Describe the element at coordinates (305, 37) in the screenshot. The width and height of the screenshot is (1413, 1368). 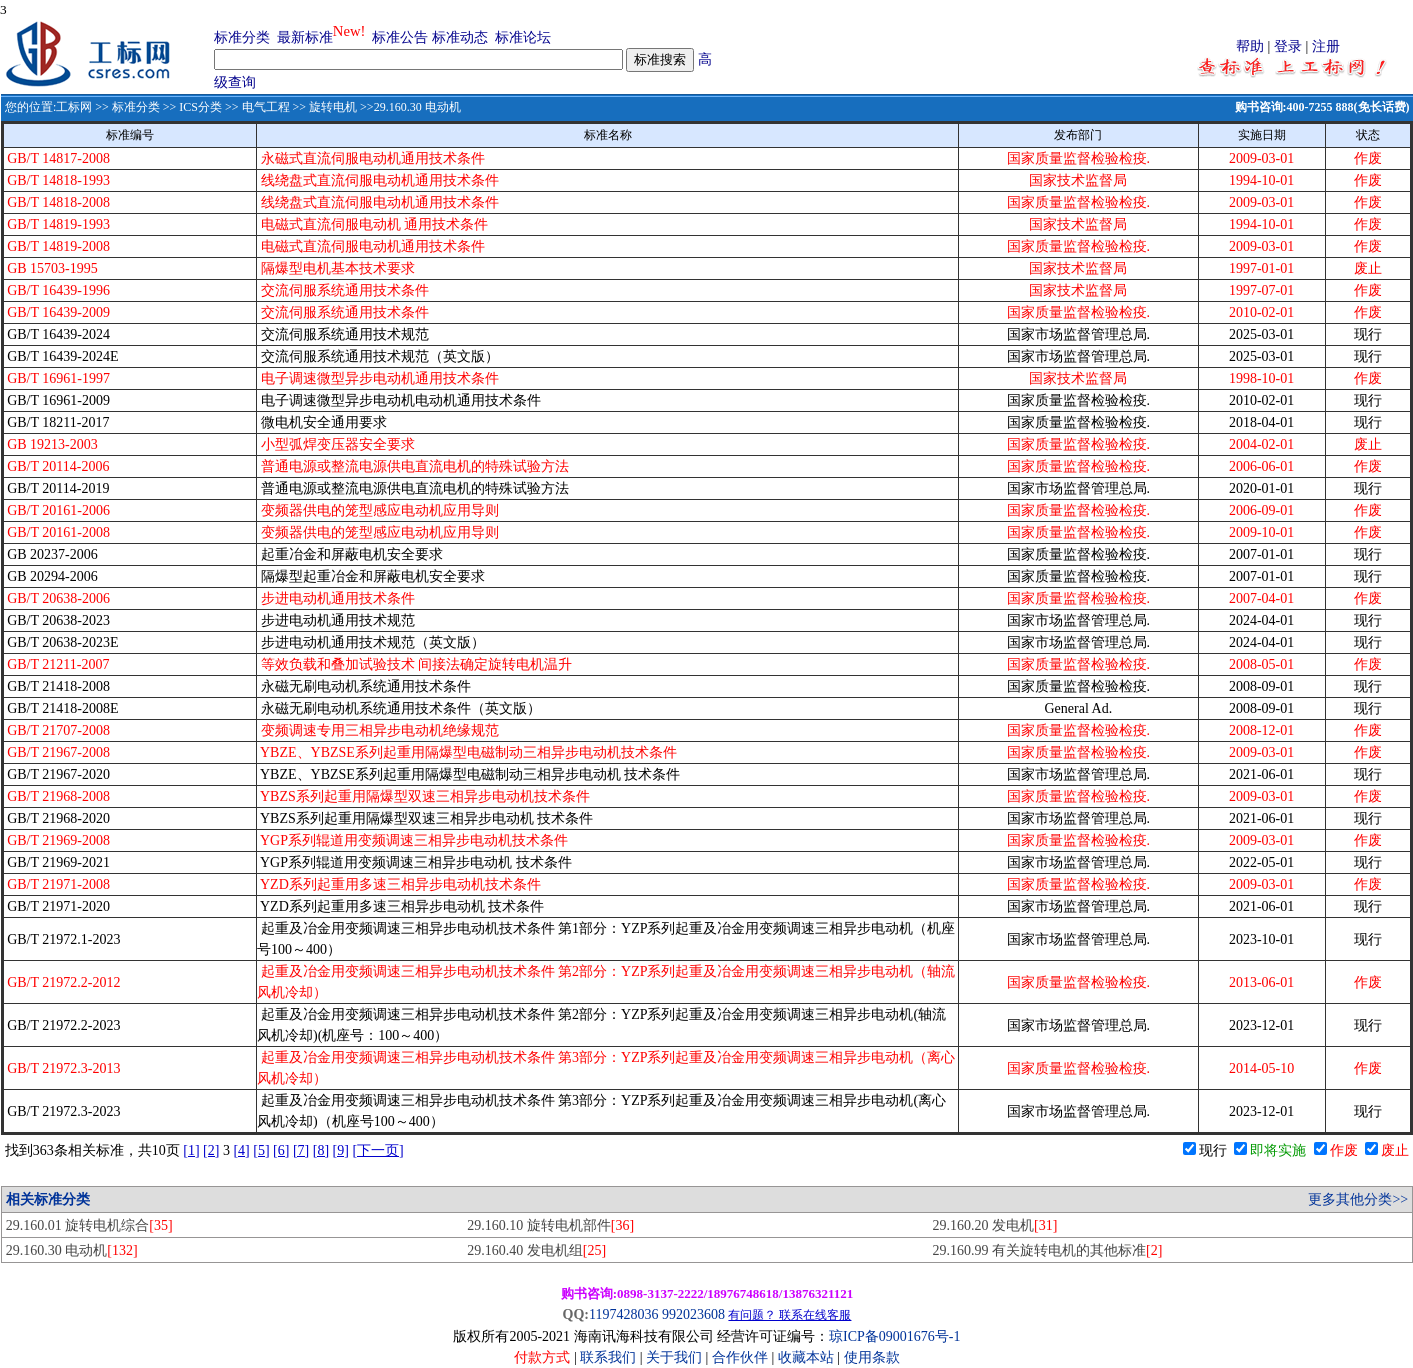
I see `最新标准` at that location.